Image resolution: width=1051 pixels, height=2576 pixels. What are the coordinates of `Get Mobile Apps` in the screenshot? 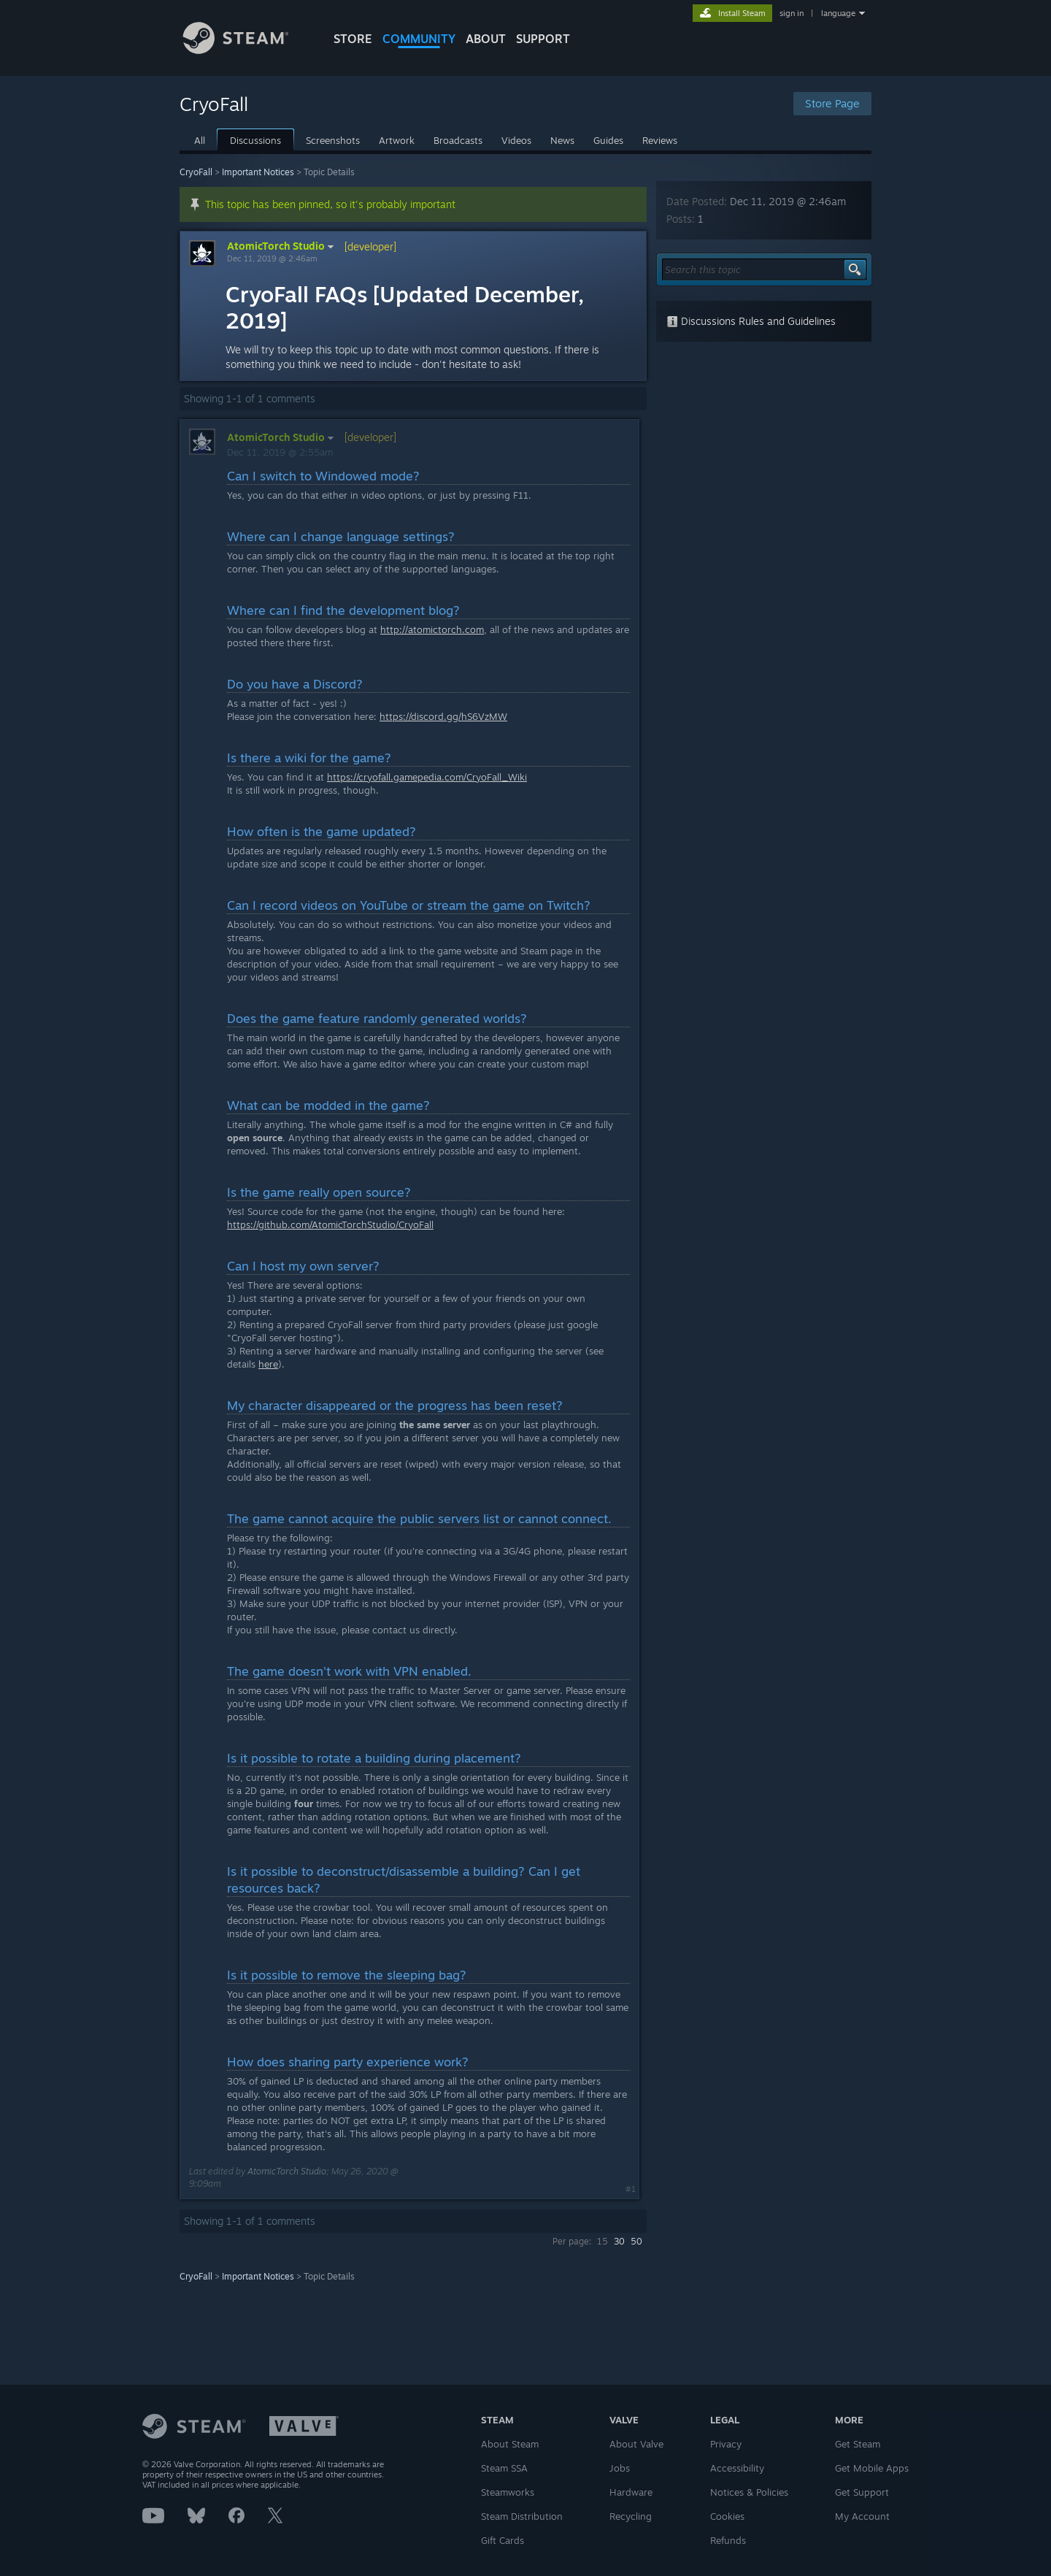 It's located at (872, 2468).